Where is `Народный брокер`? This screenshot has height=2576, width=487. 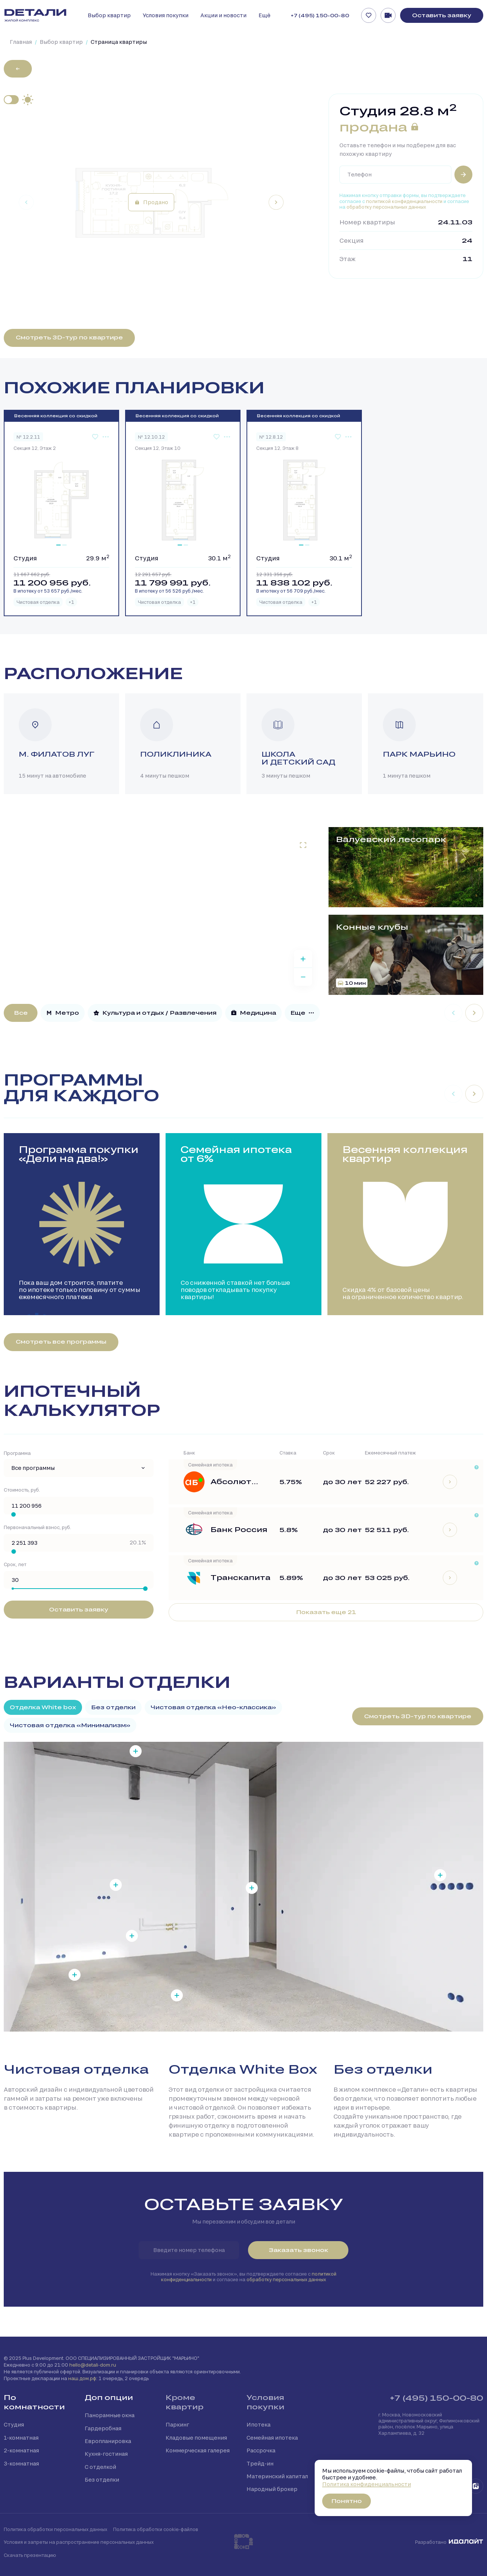 Народный брокер is located at coordinates (271, 2489).